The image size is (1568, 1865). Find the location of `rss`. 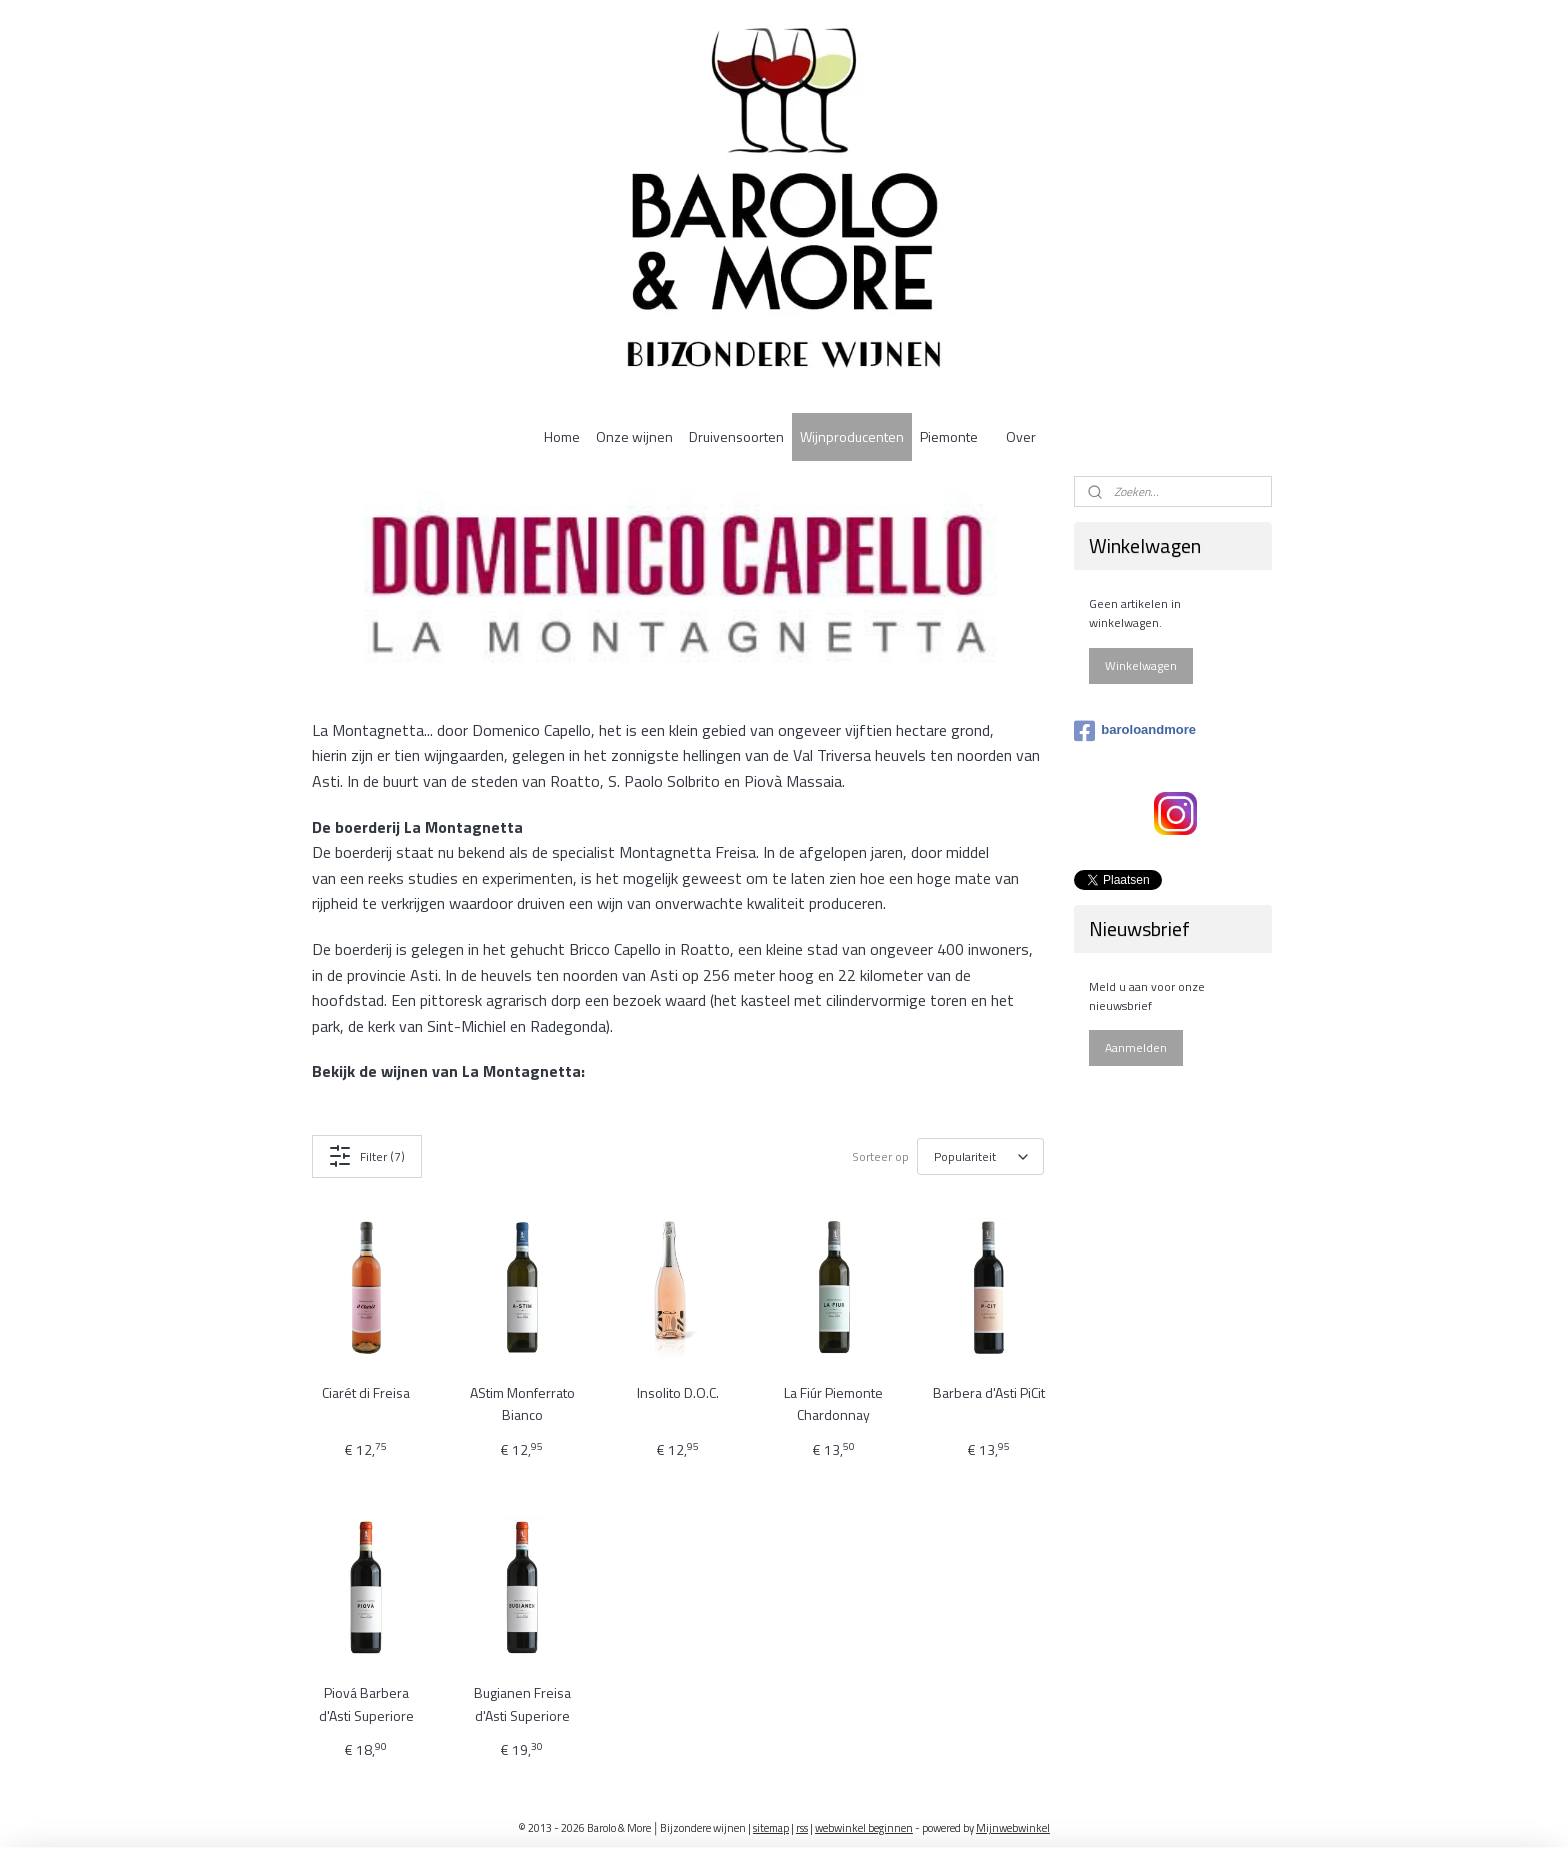

rss is located at coordinates (802, 1828).